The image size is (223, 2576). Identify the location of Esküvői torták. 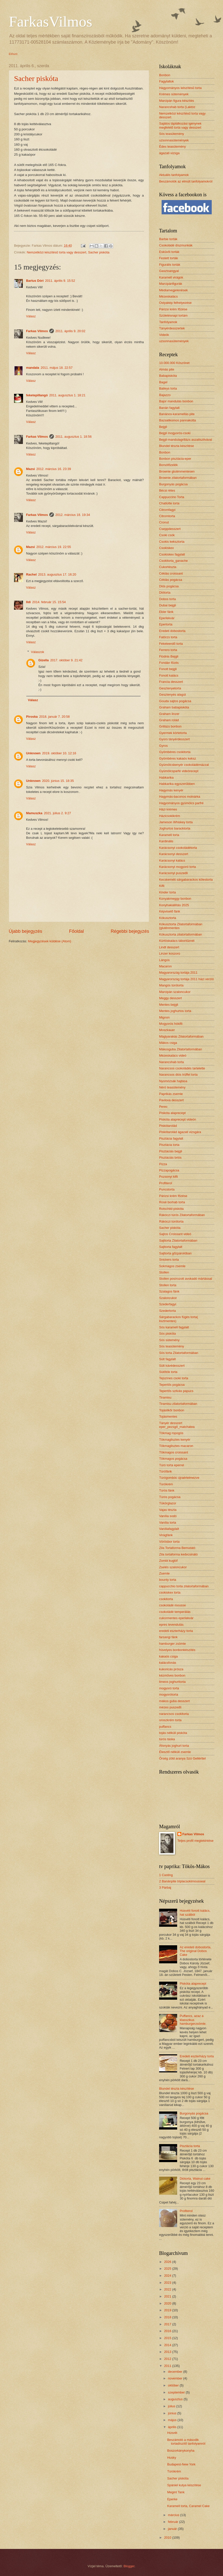
(169, 252).